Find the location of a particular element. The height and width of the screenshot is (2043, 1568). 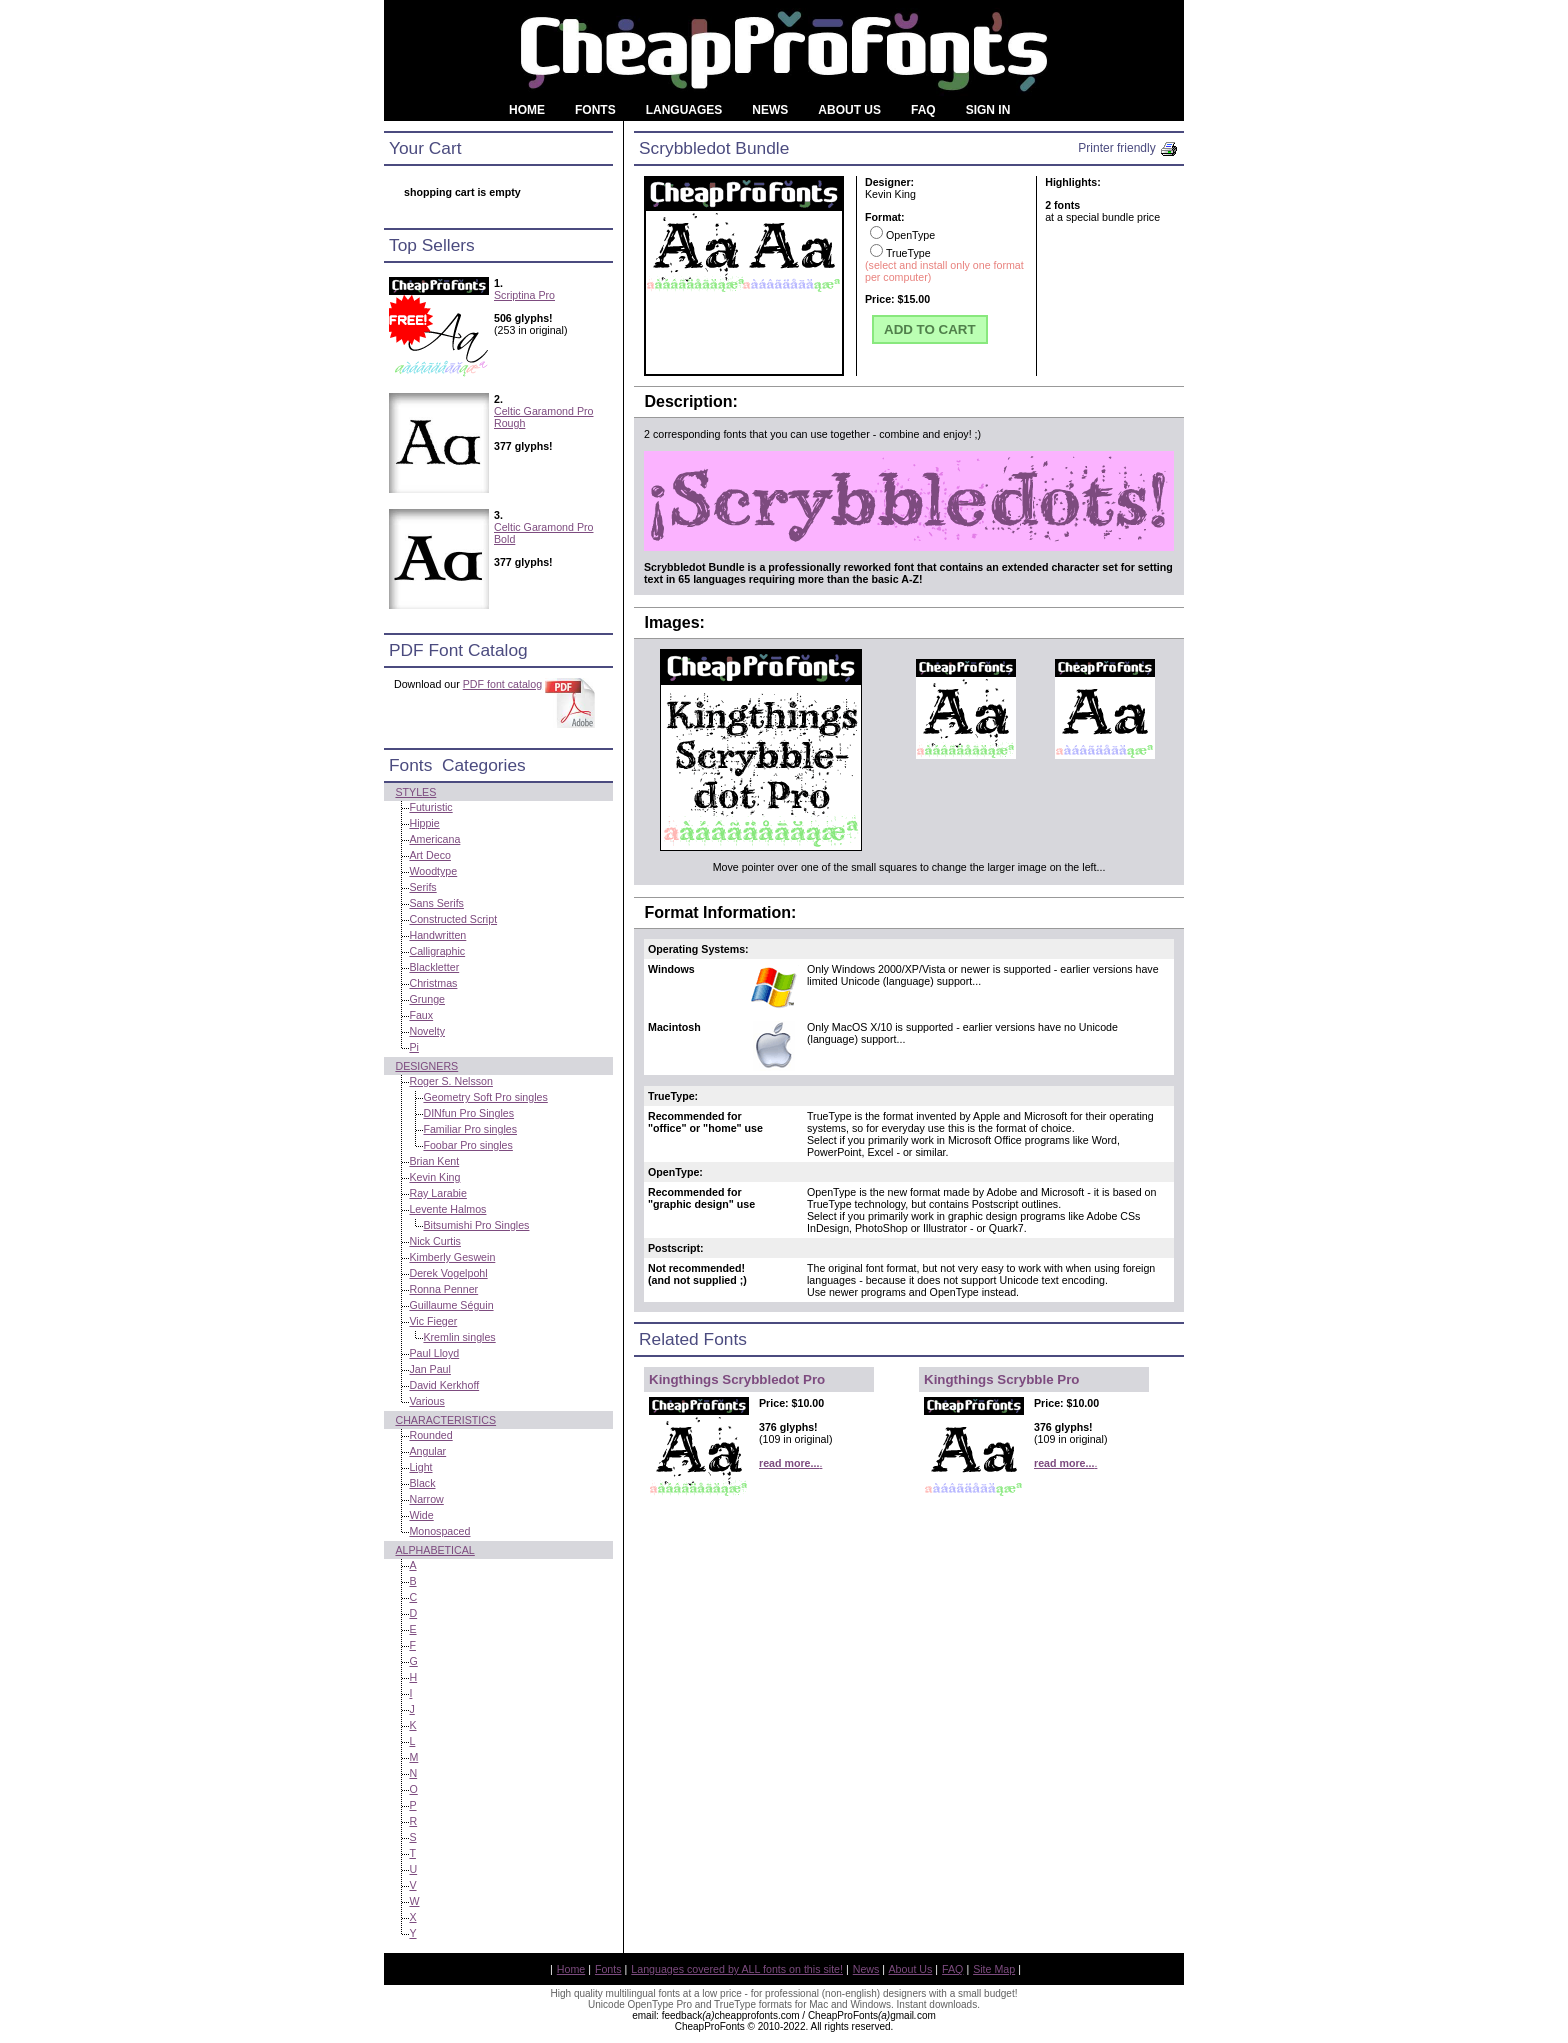

Kevin King is located at coordinates (434, 1177).